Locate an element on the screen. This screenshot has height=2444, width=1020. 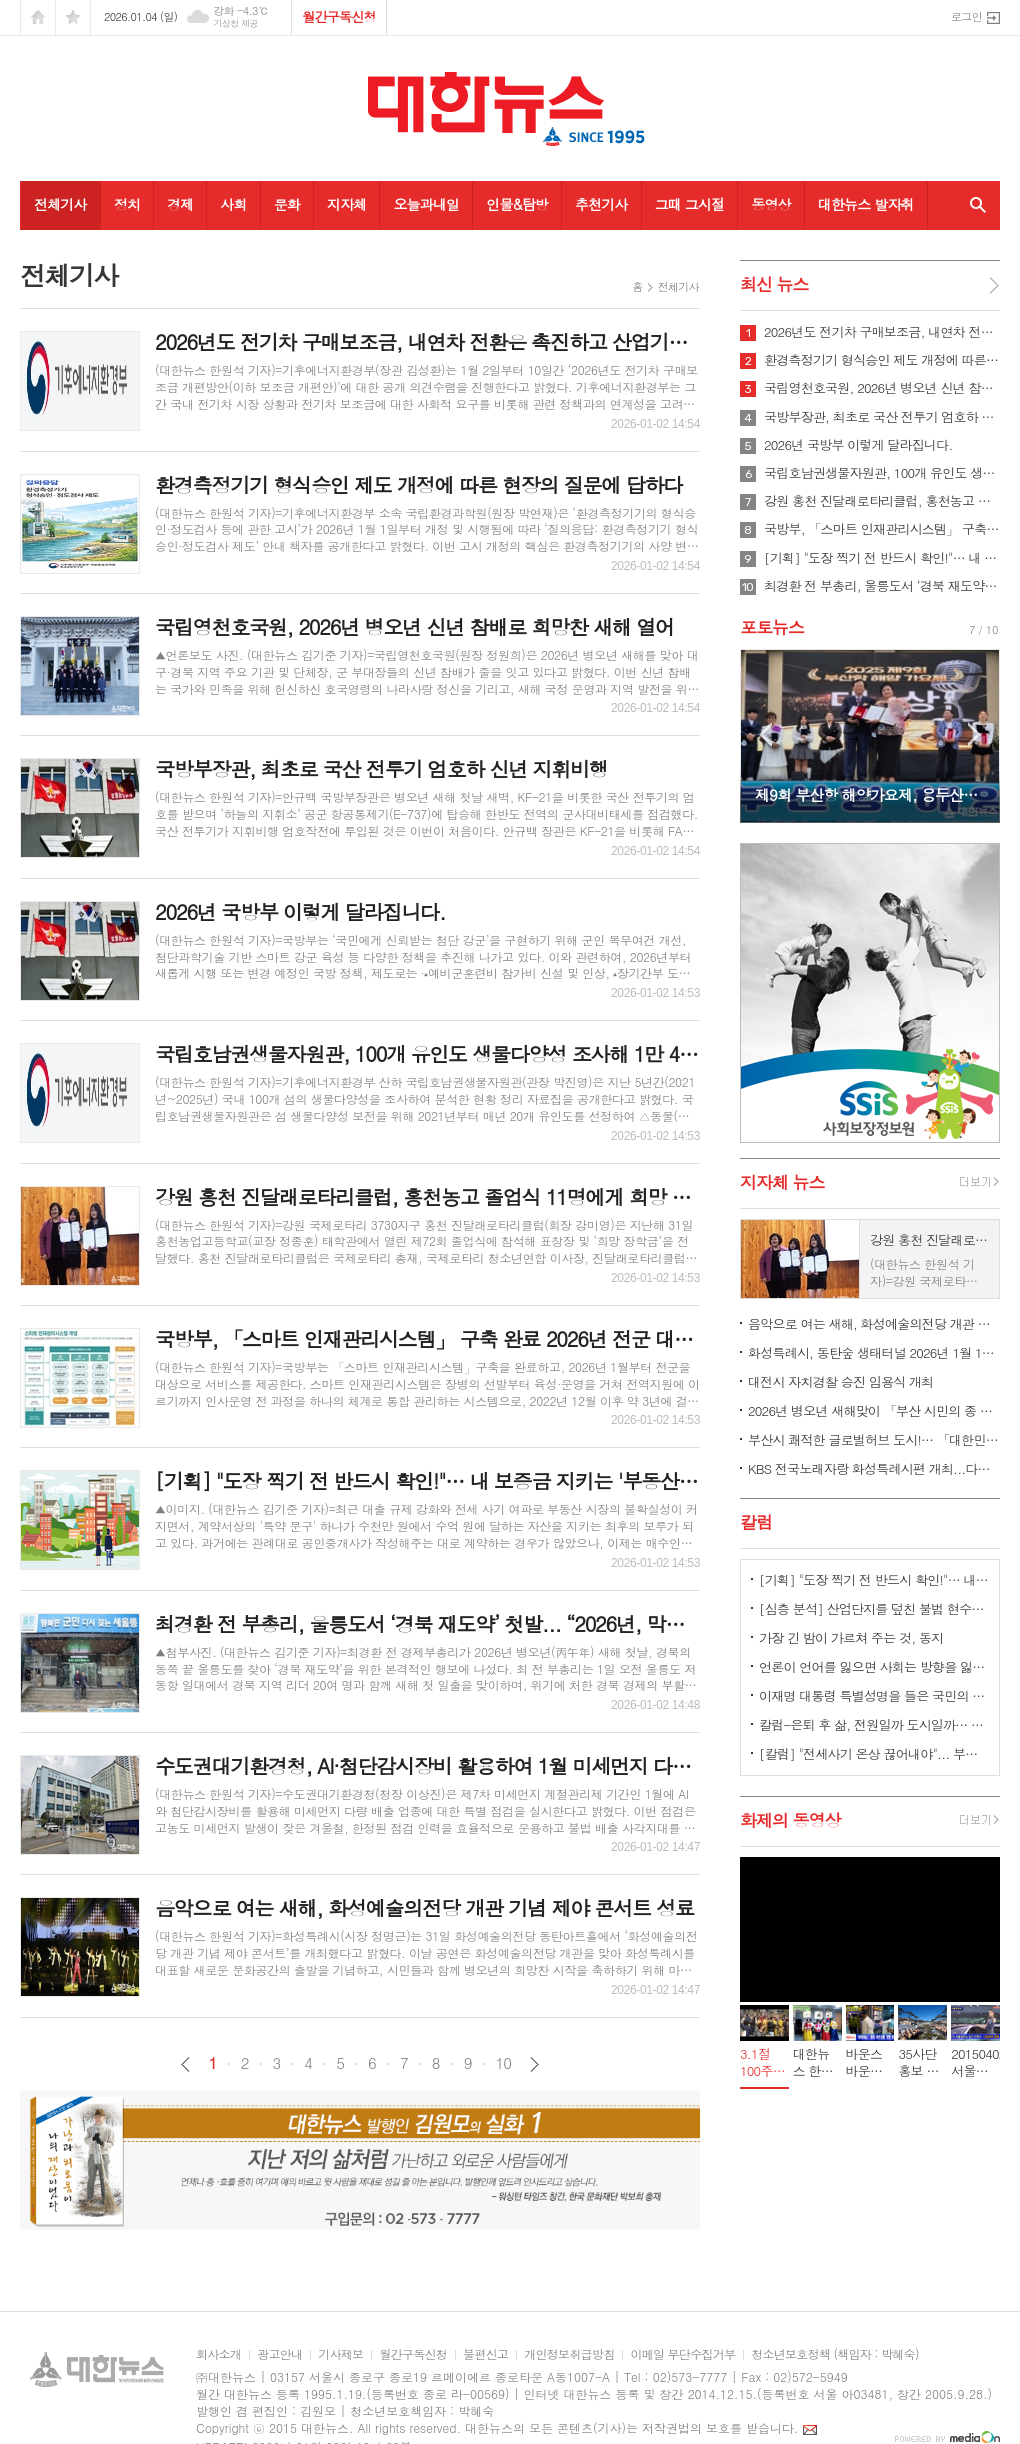
2026년도 전기차 구매보조금, 내연차 전환은 촉진하고 산업기반은 키우는 방향으로 개편 is located at coordinates (882, 332).